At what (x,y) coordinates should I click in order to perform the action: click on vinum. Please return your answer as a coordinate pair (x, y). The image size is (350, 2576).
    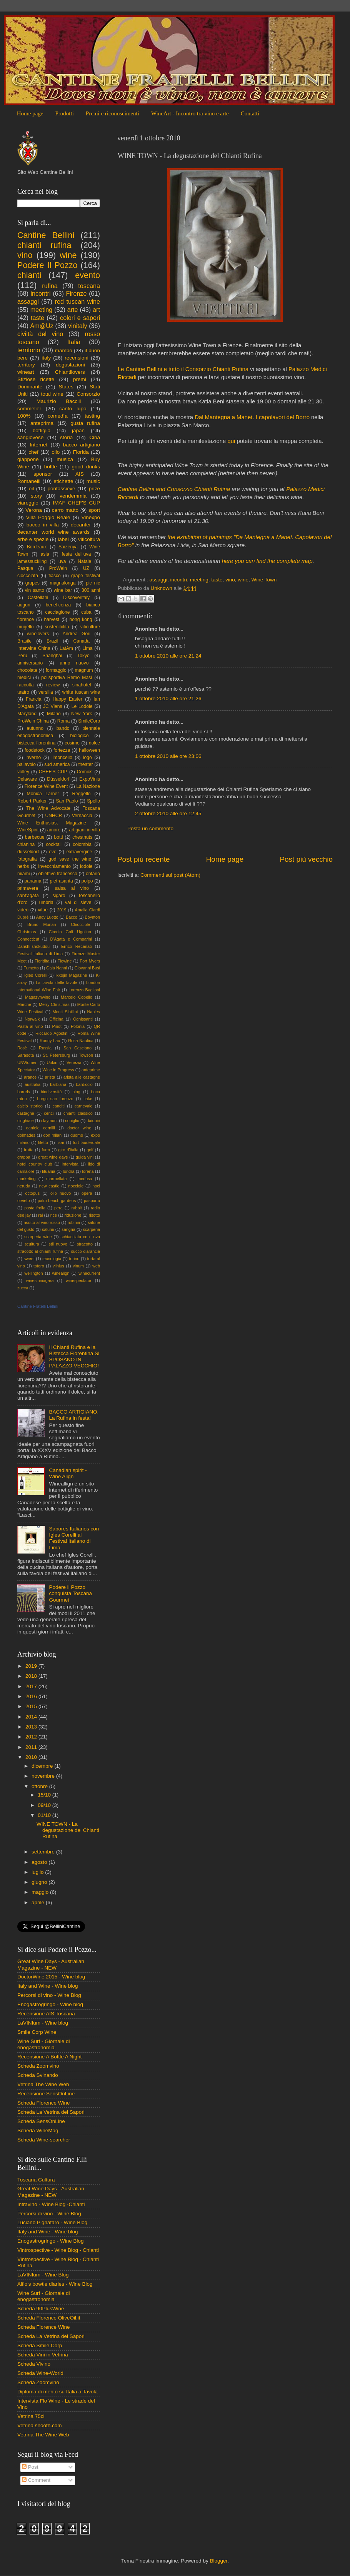
    Looking at the image, I should click on (78, 1266).